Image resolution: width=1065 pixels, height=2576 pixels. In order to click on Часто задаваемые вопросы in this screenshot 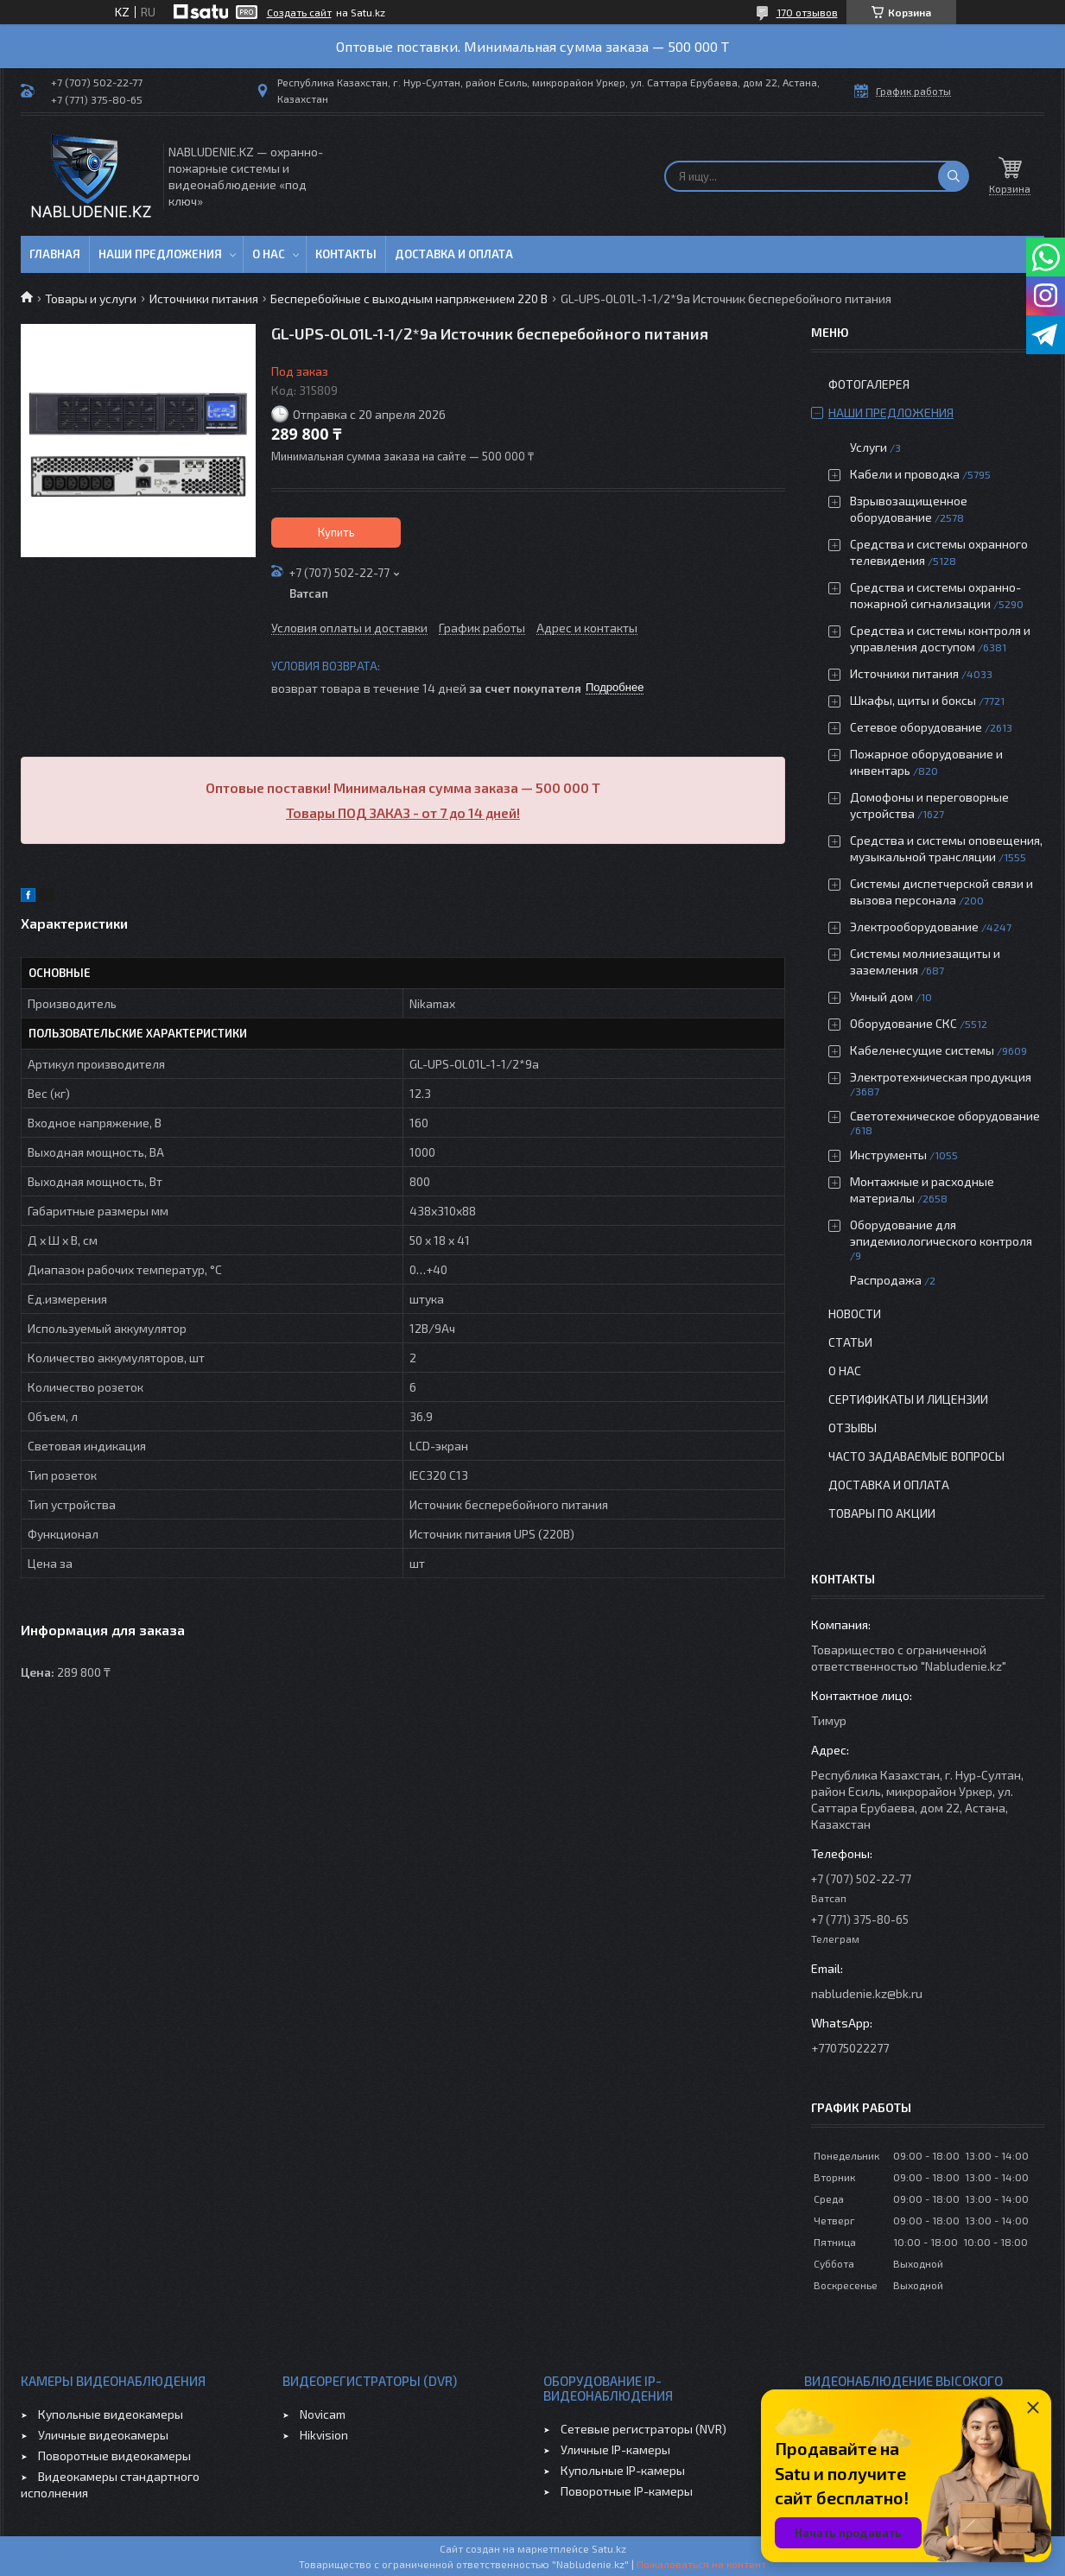, I will do `click(916, 1456)`.